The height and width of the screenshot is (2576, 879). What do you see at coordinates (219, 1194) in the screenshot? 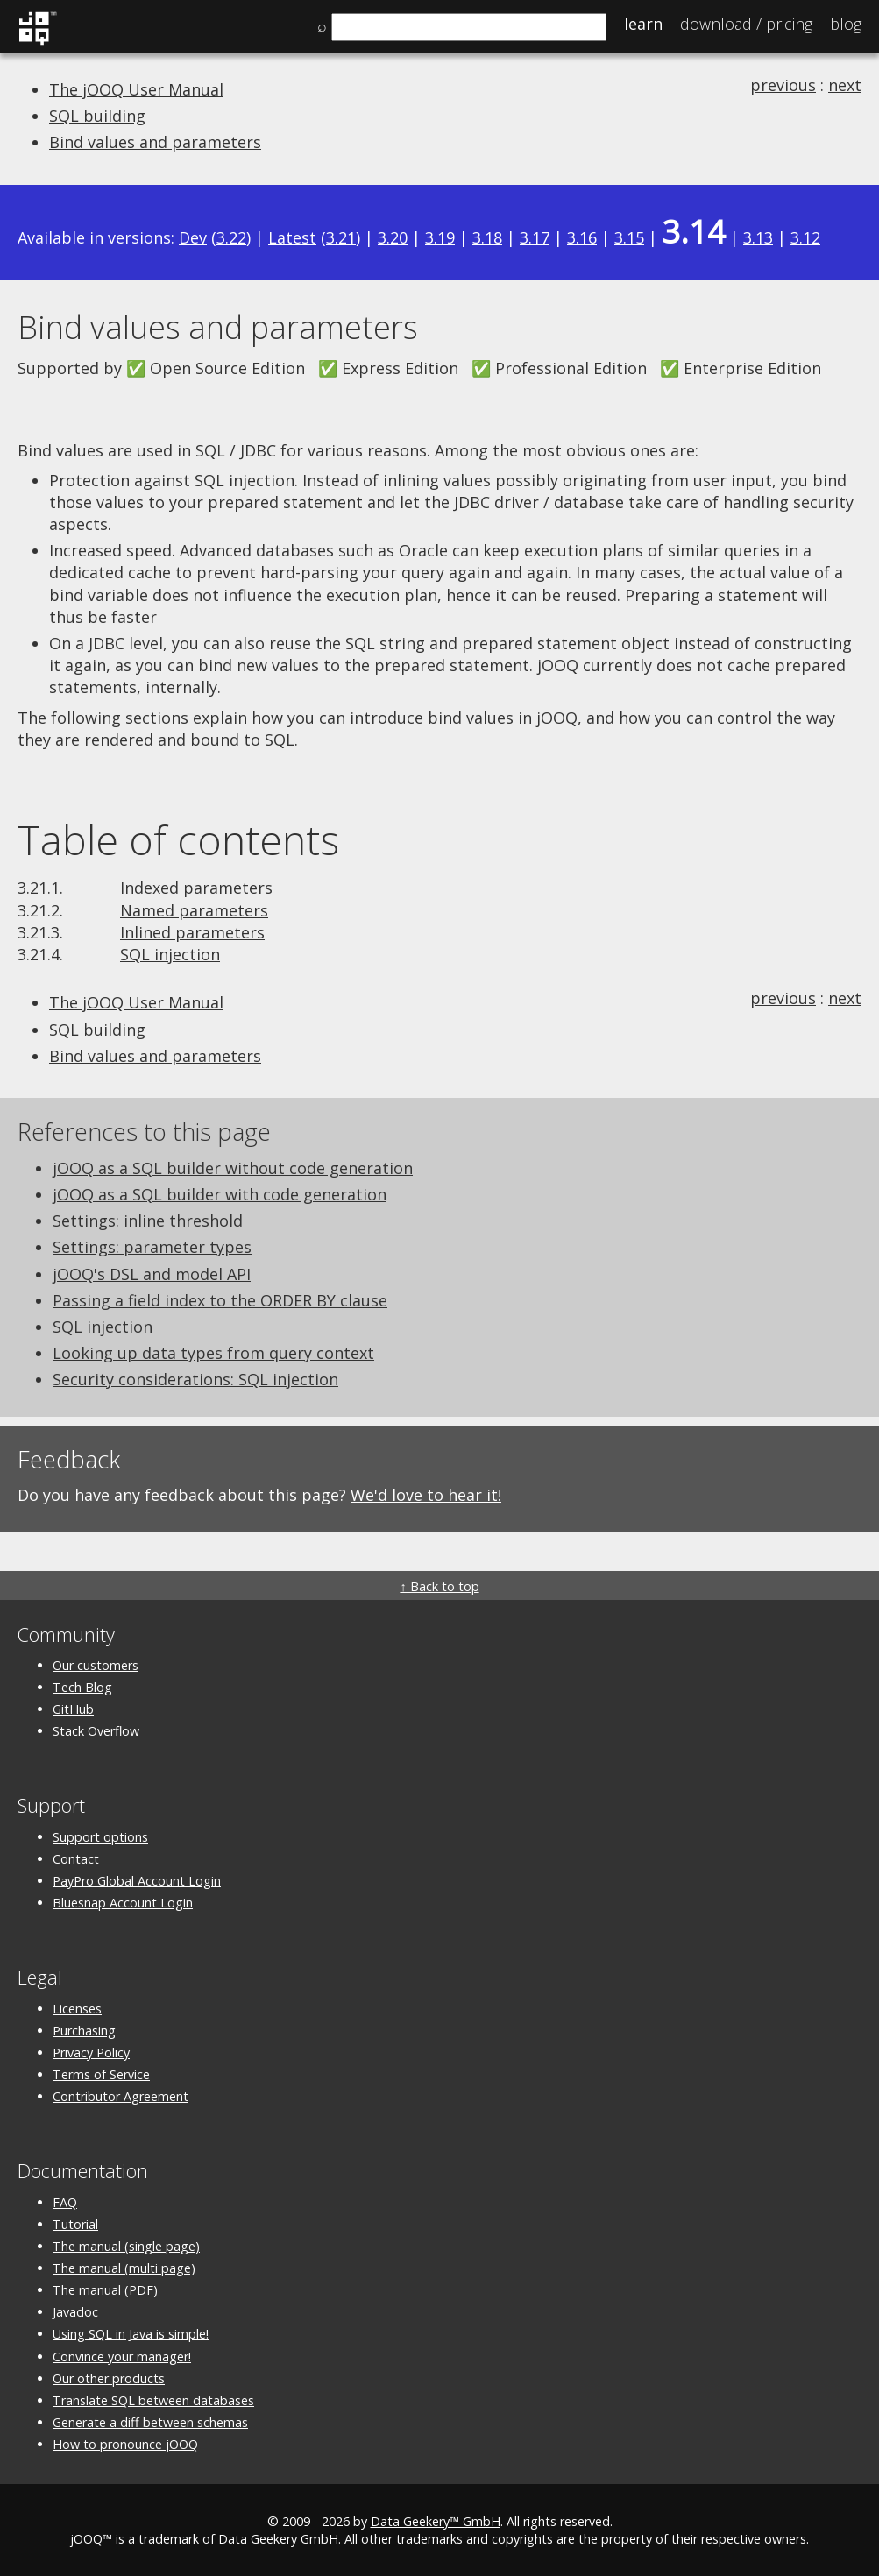
I see `jOOQ as a SQL builder with code generation` at bounding box center [219, 1194].